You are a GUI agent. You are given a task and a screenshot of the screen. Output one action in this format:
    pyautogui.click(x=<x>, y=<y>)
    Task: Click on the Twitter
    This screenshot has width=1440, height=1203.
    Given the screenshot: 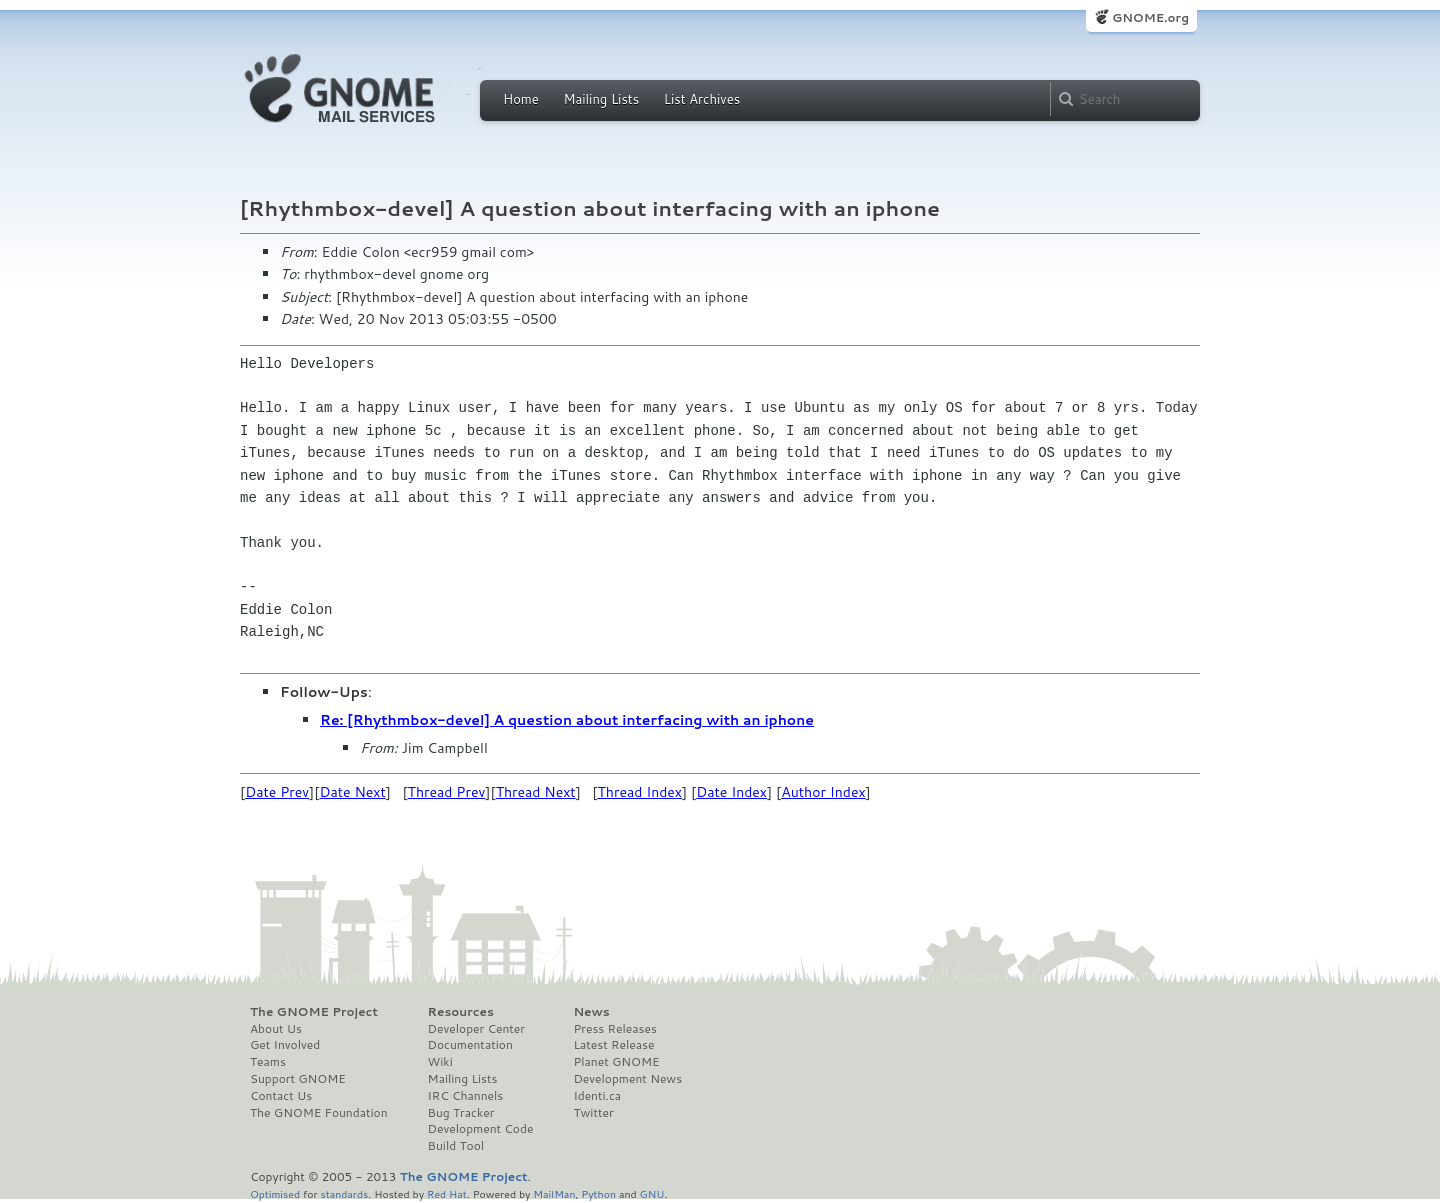 What is the action you would take?
    pyautogui.click(x=593, y=1113)
    